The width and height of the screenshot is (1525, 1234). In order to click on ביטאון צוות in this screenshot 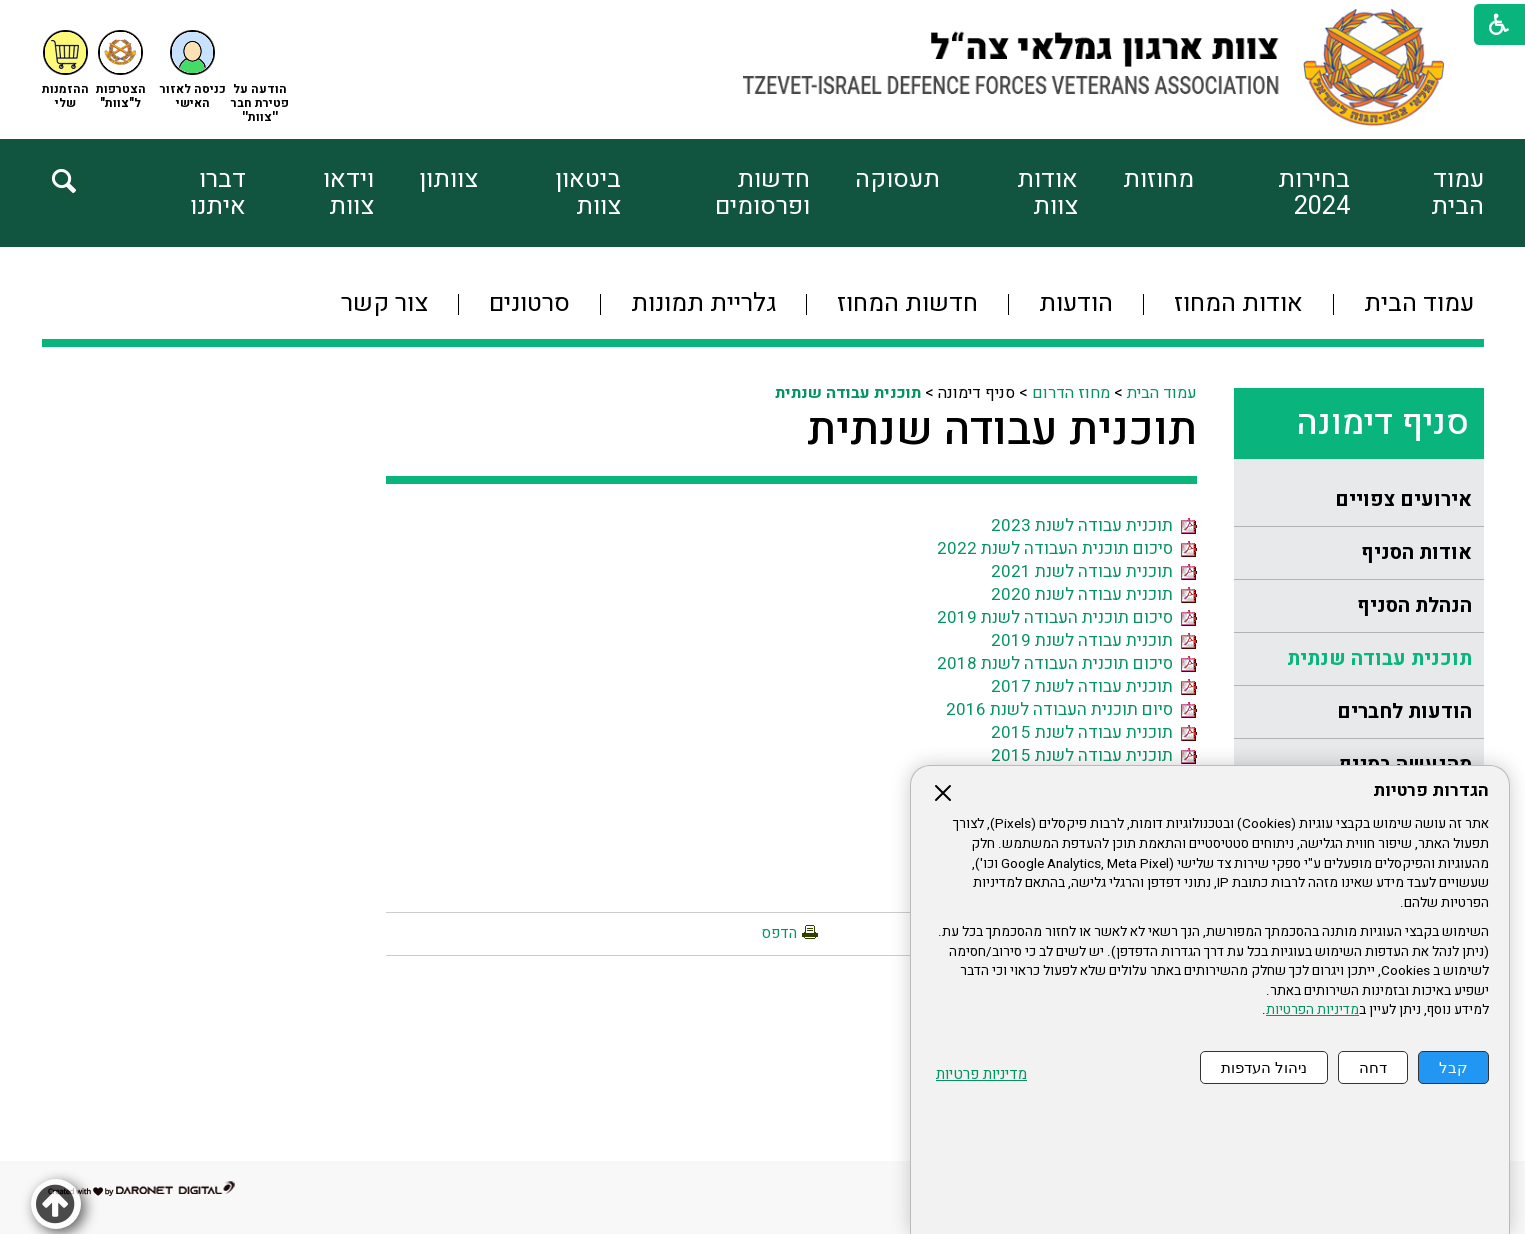, I will do `click(588, 193)`.